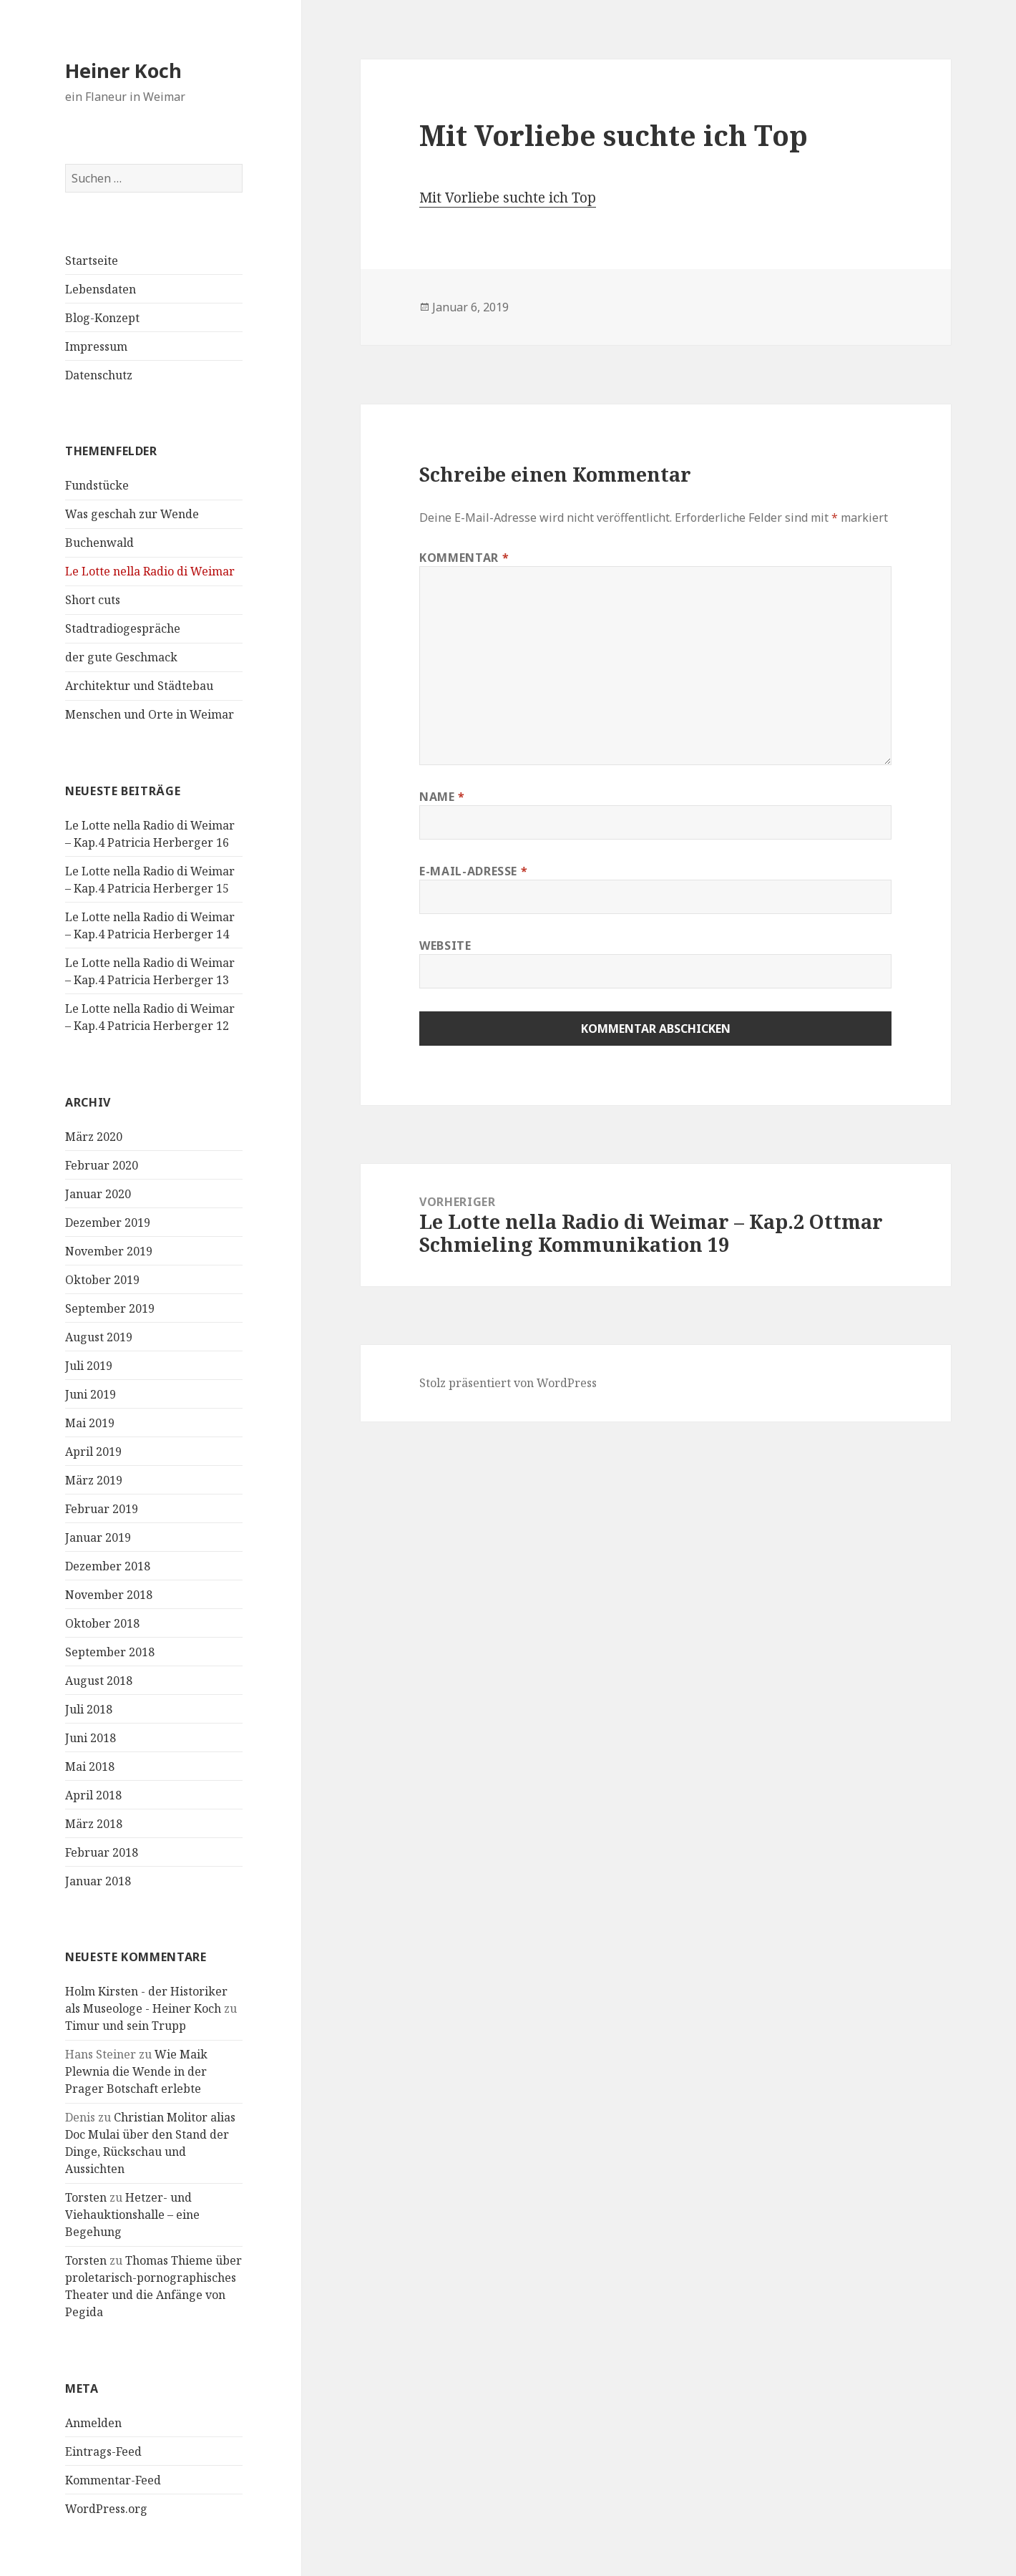 This screenshot has width=1016, height=2576. What do you see at coordinates (91, 260) in the screenshot?
I see `Startseite` at bounding box center [91, 260].